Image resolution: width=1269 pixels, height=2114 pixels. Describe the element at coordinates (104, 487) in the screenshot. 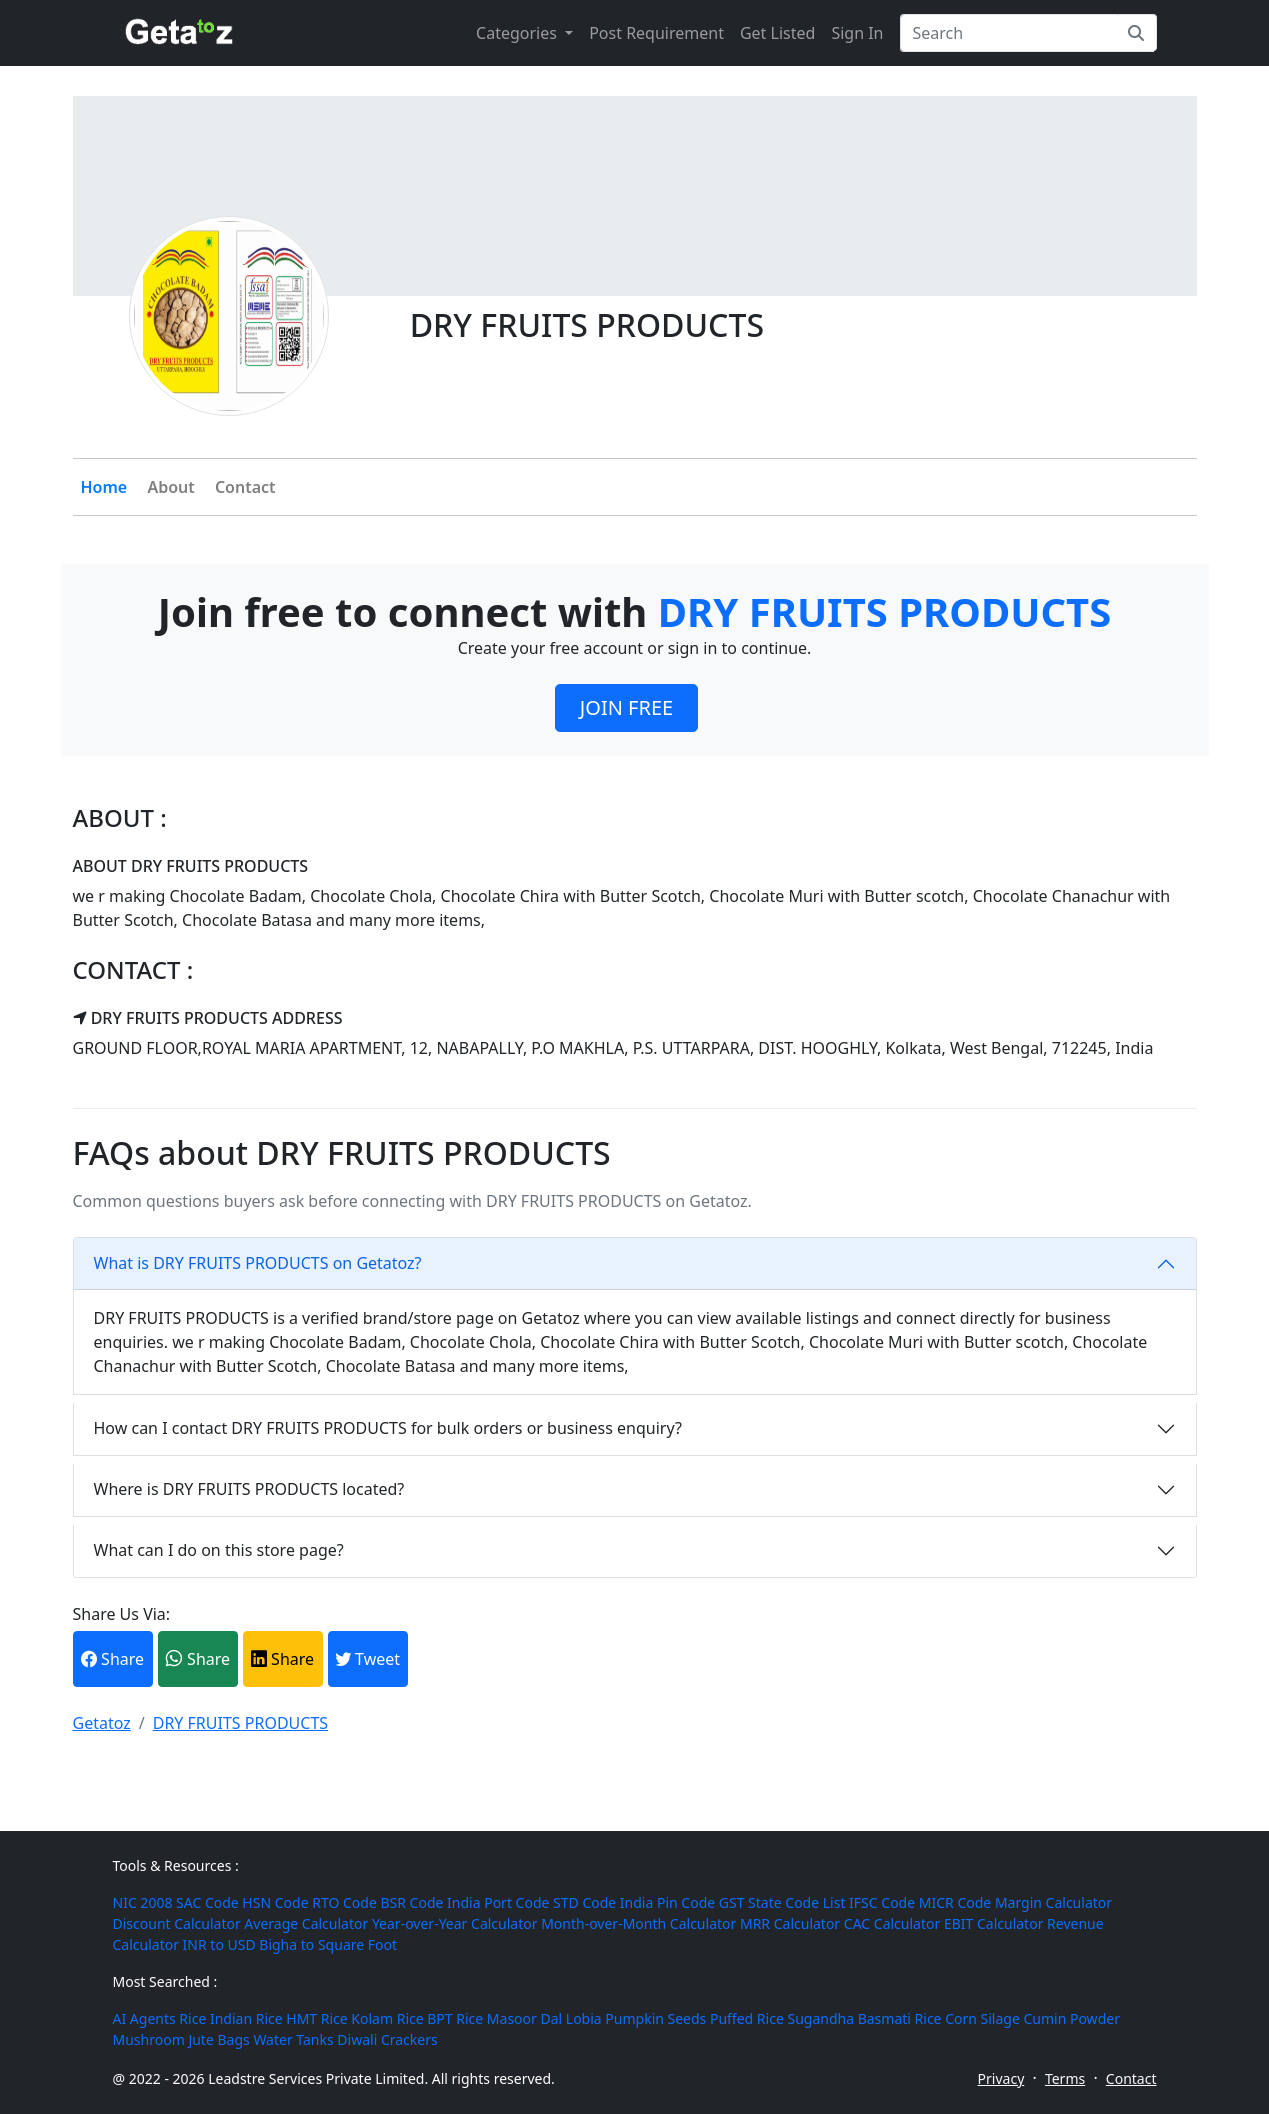

I see `Home` at that location.